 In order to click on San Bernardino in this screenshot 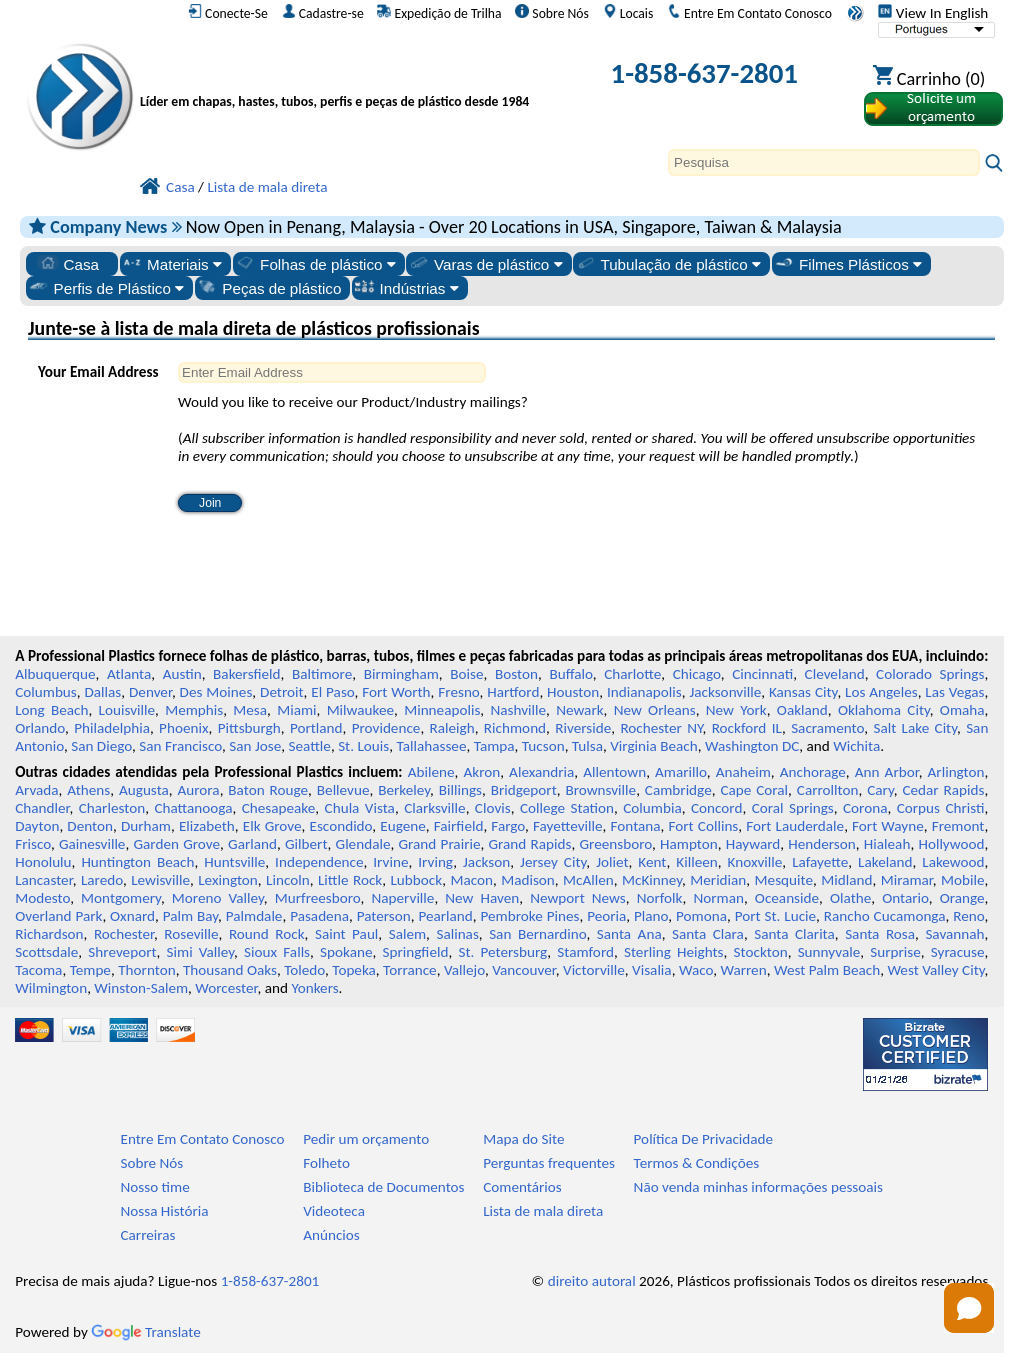, I will do `click(537, 934)`.